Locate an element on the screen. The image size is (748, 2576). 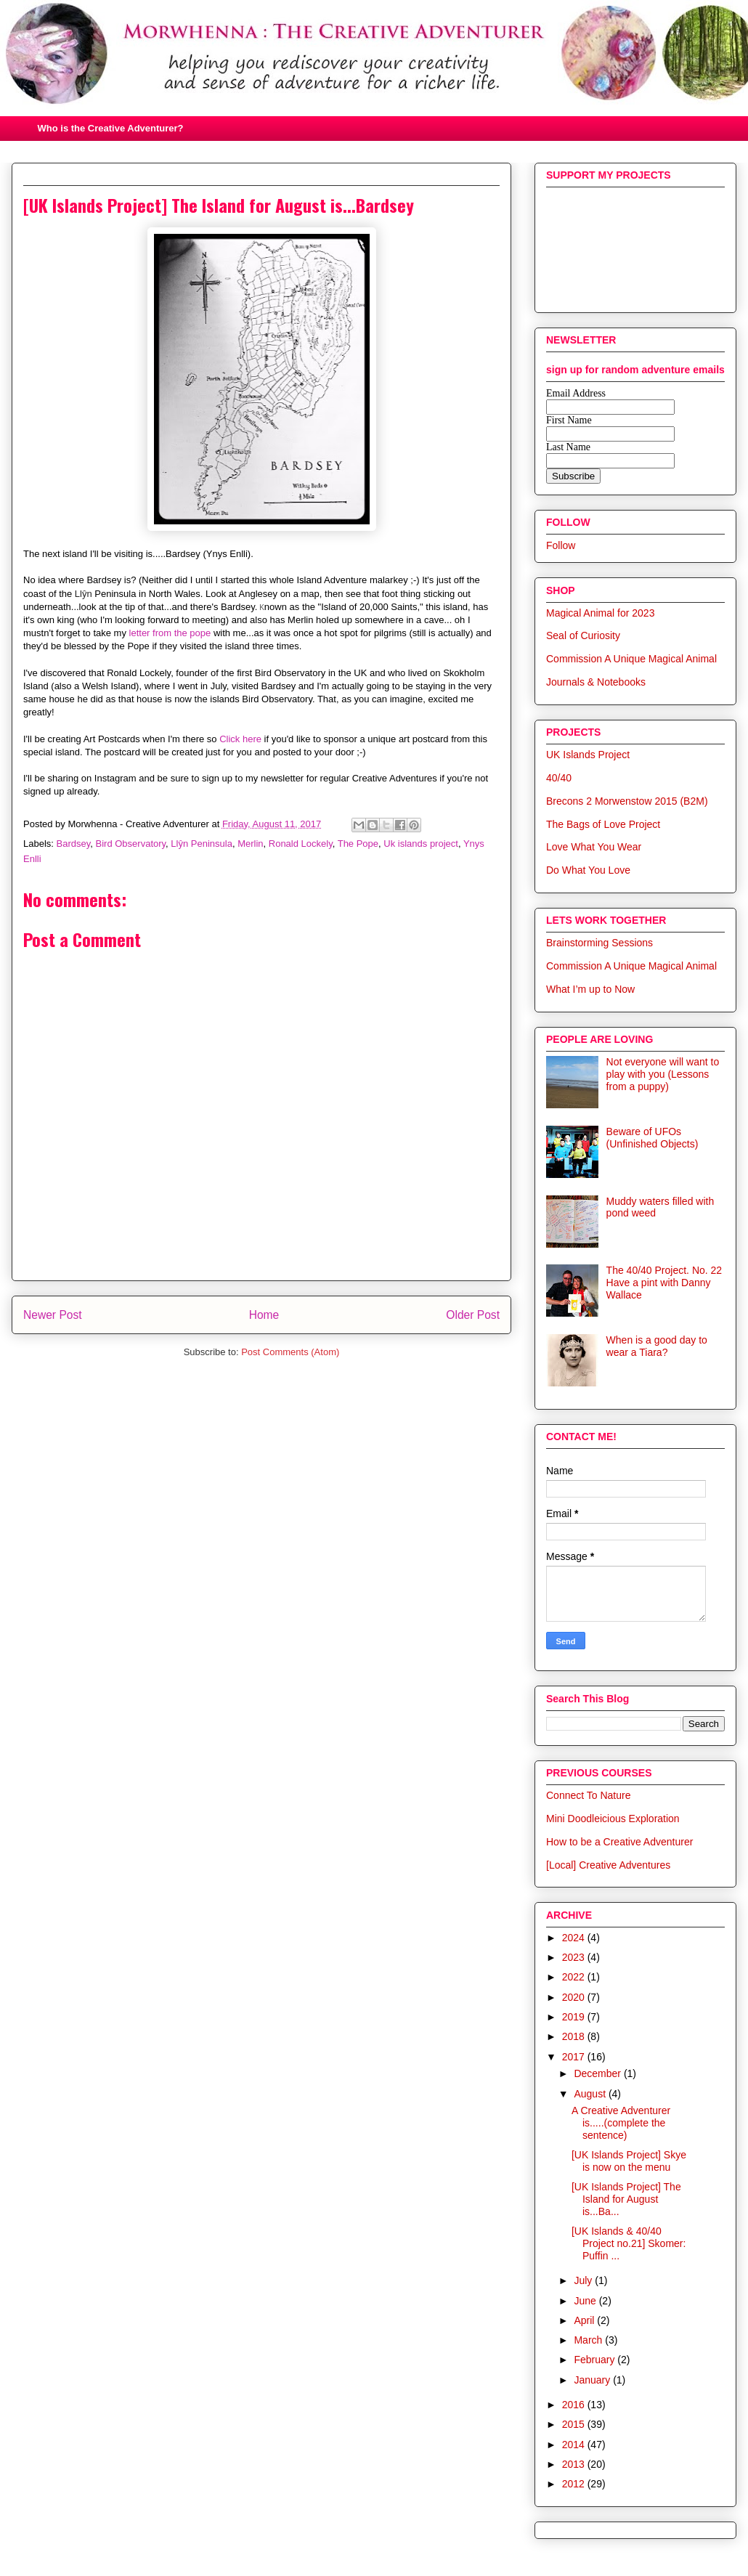
Brainstorming Sessions is located at coordinates (599, 942).